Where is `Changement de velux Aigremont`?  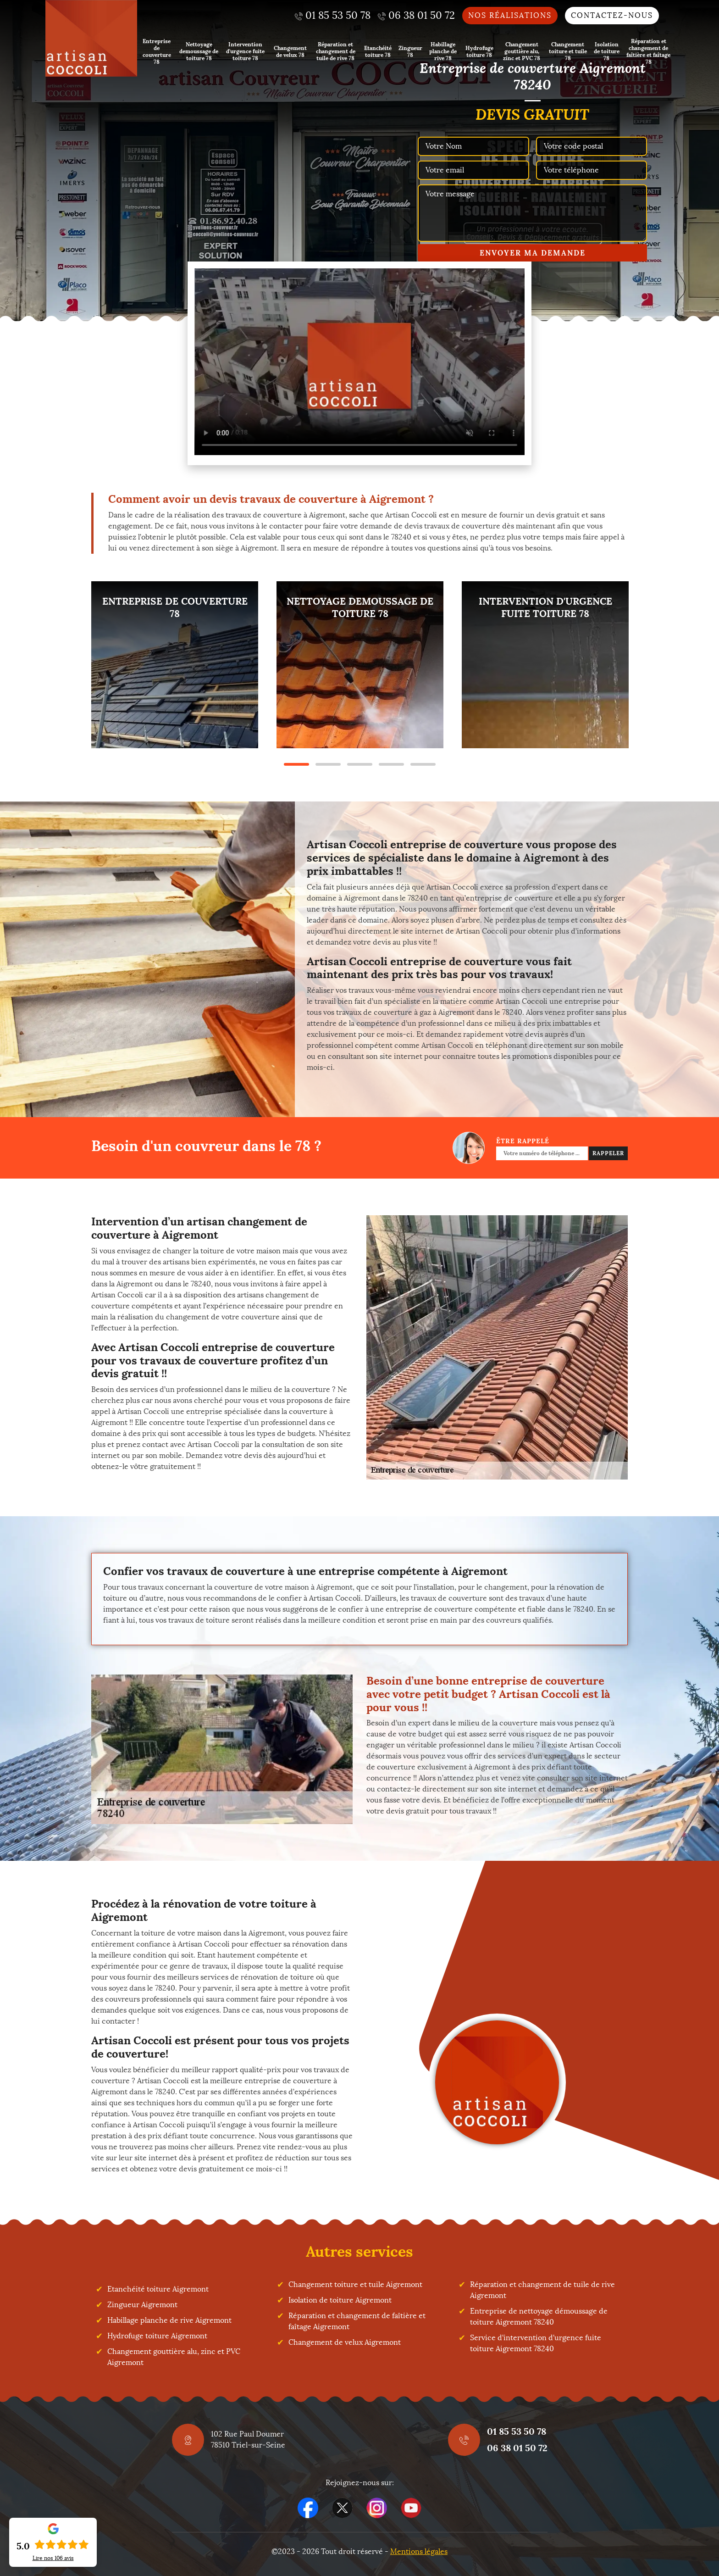
Changement de velux Aigremont is located at coordinates (344, 2342).